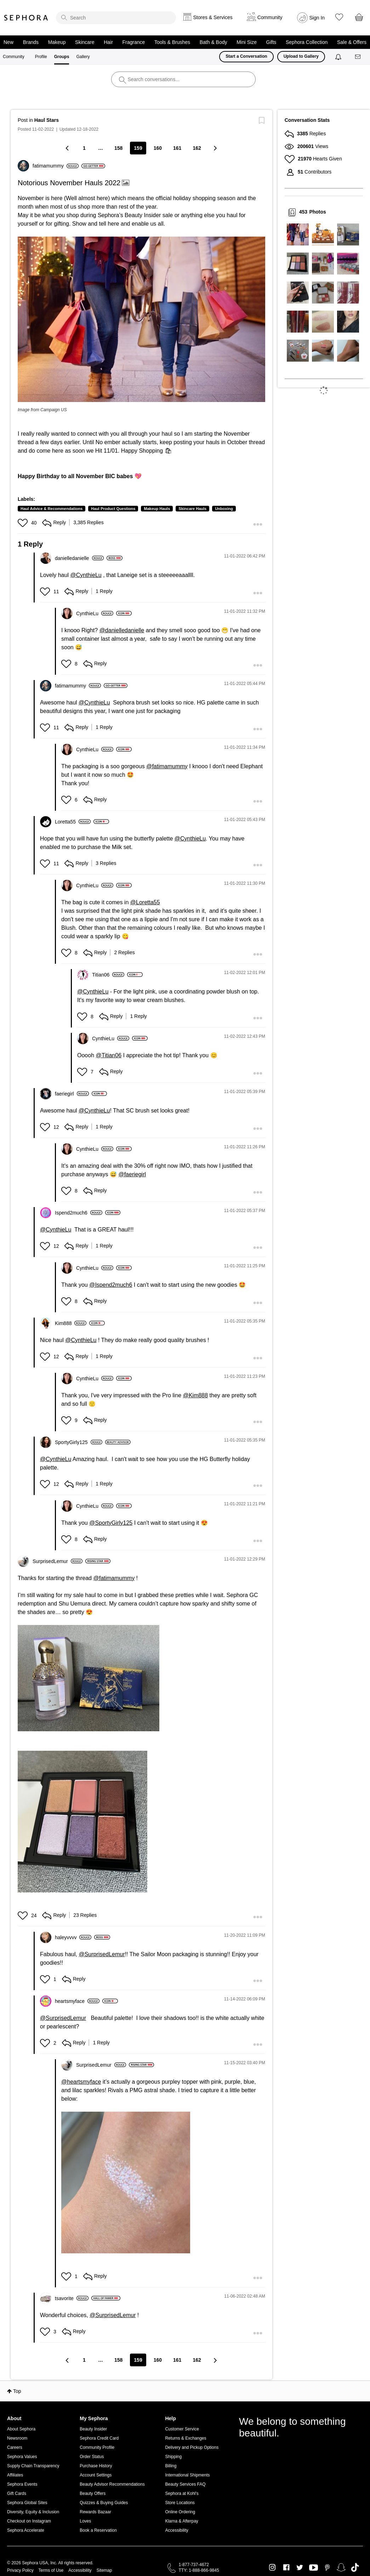 This screenshot has height=2576, width=370. What do you see at coordinates (108, 42) in the screenshot?
I see `Hair` at bounding box center [108, 42].